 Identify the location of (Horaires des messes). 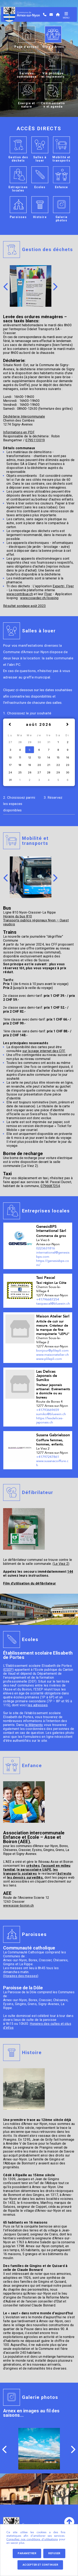
(20, 1976).